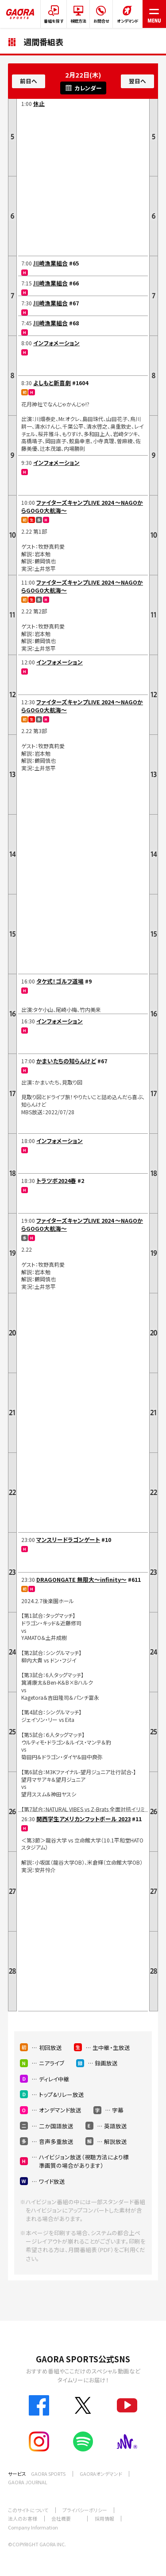  What do you see at coordinates (82, 506) in the screenshot?
I see `ファイターズキャンプLIVE 2024 ～NAGOからGOGO大航海～` at bounding box center [82, 506].